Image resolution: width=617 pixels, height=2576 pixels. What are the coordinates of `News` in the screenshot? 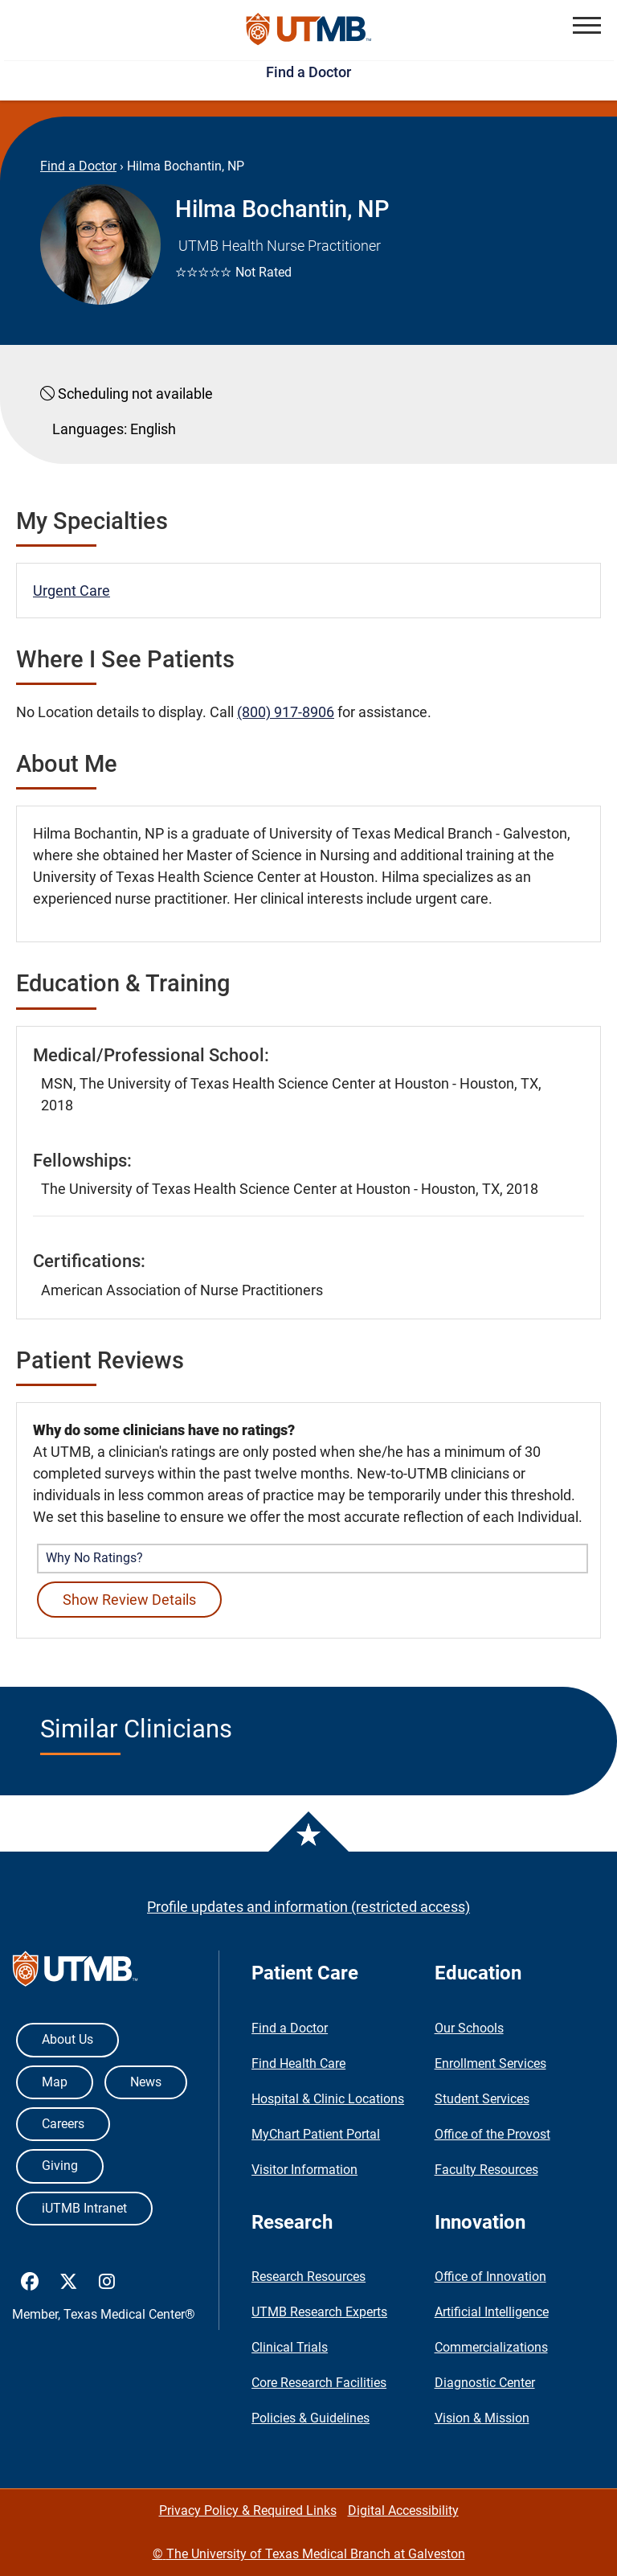 It's located at (145, 2082).